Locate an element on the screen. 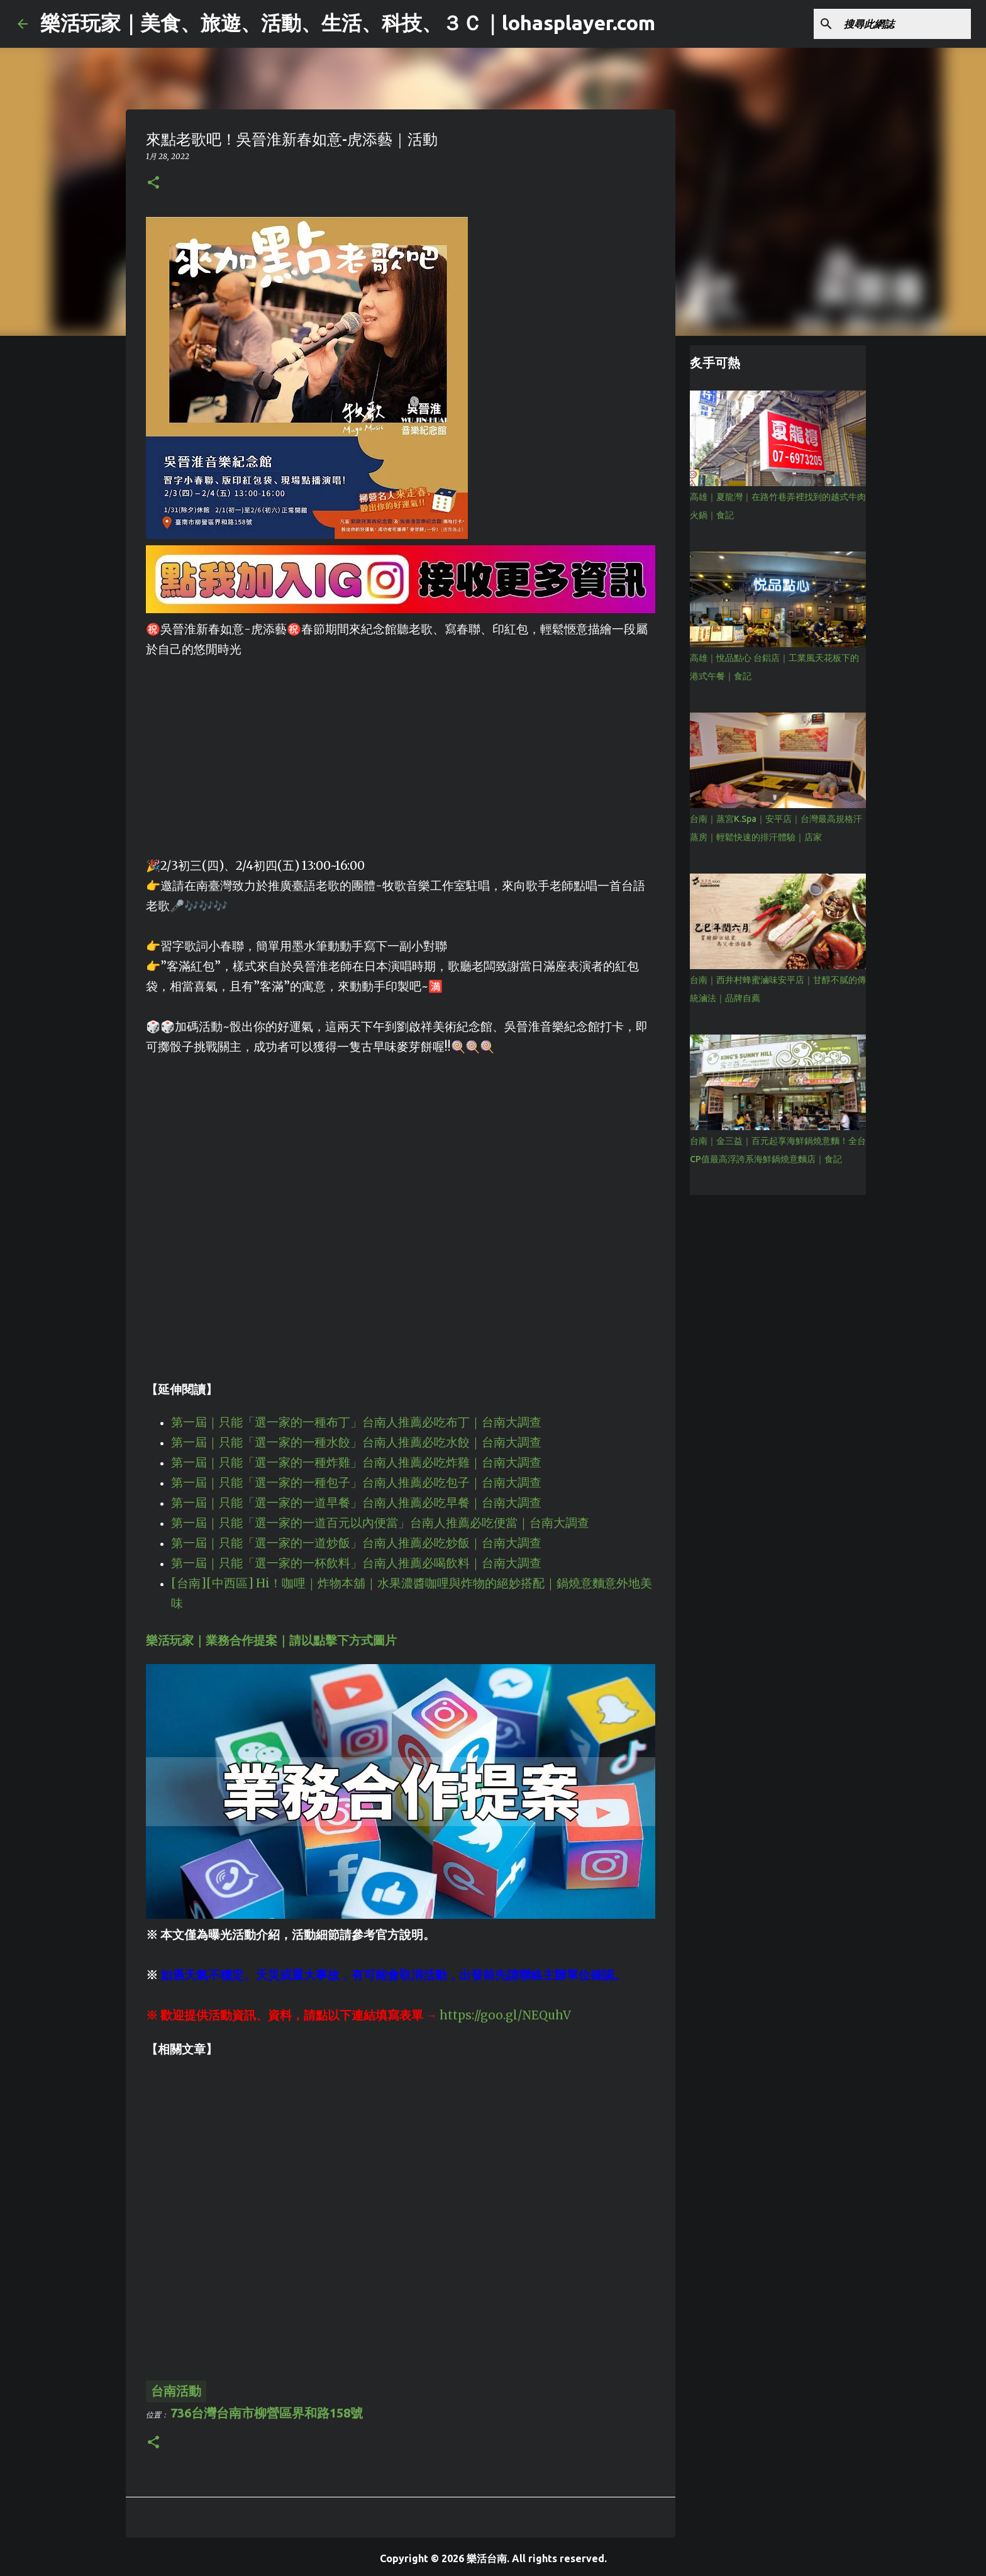 The image size is (986, 2576). 第一屆｜只能「選一家的一道早餐」台南人推薦必吃早餐｜台南大調查 is located at coordinates (356, 1503).